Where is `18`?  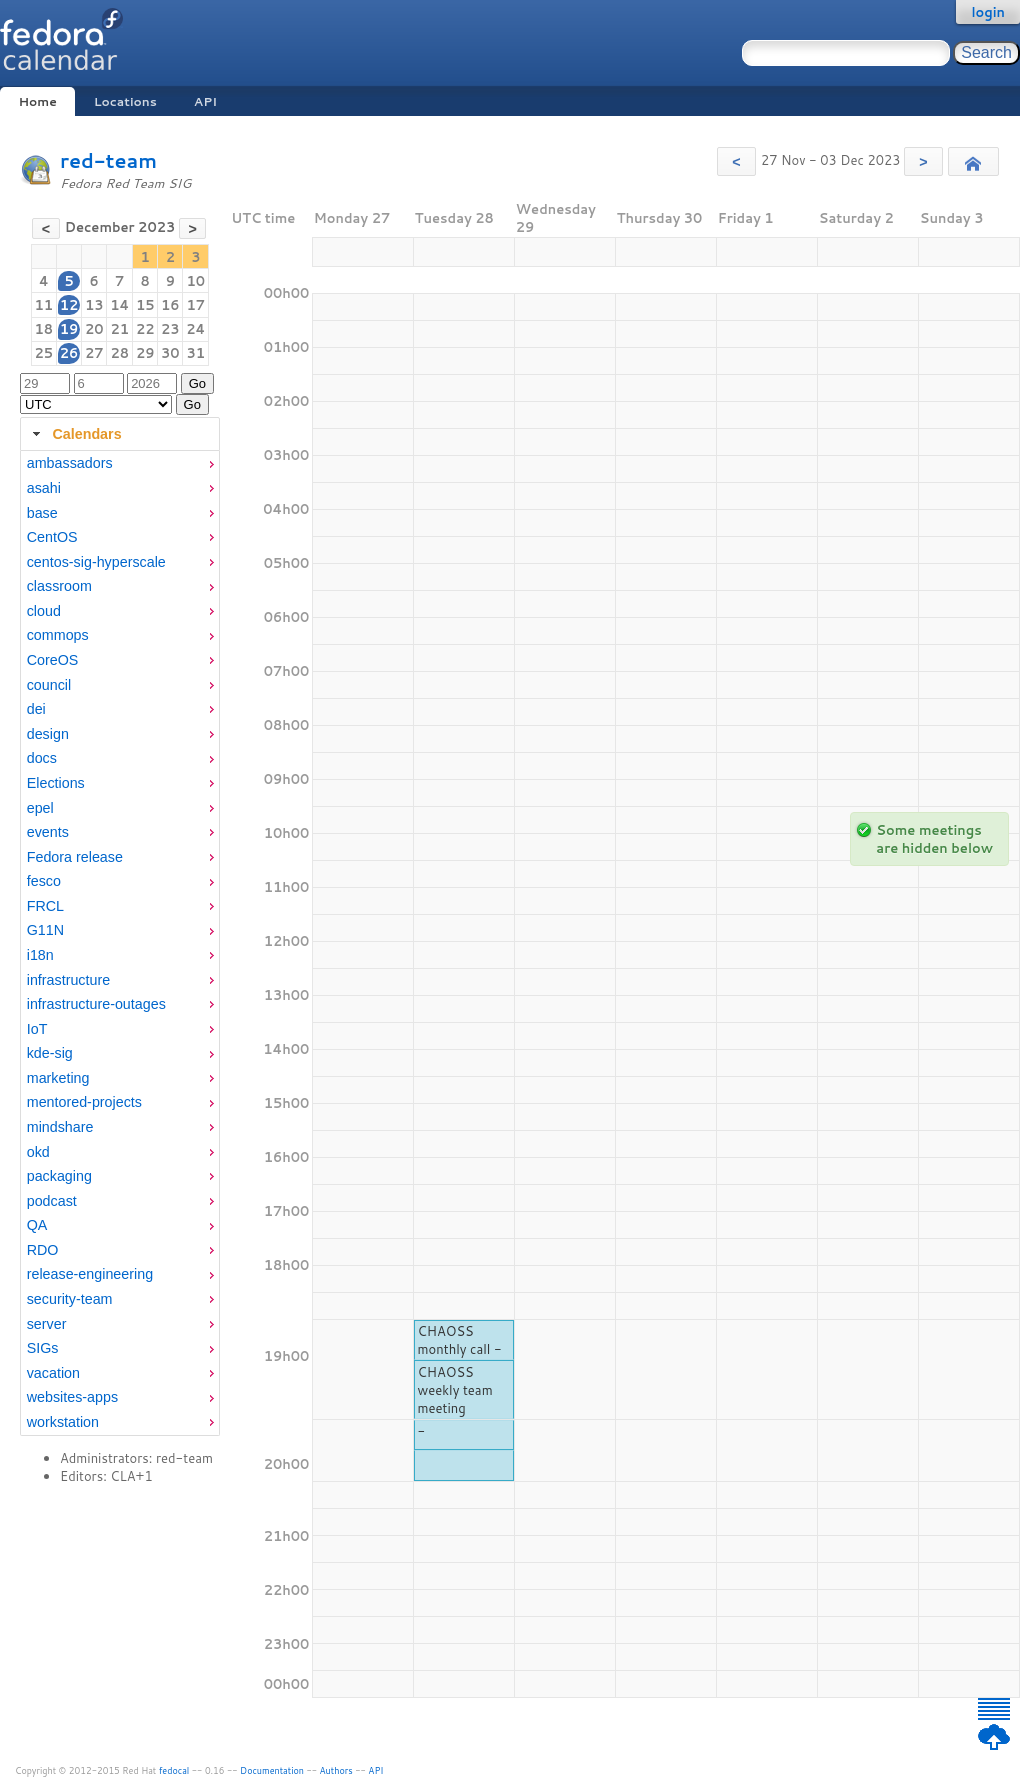 18 is located at coordinates (44, 329).